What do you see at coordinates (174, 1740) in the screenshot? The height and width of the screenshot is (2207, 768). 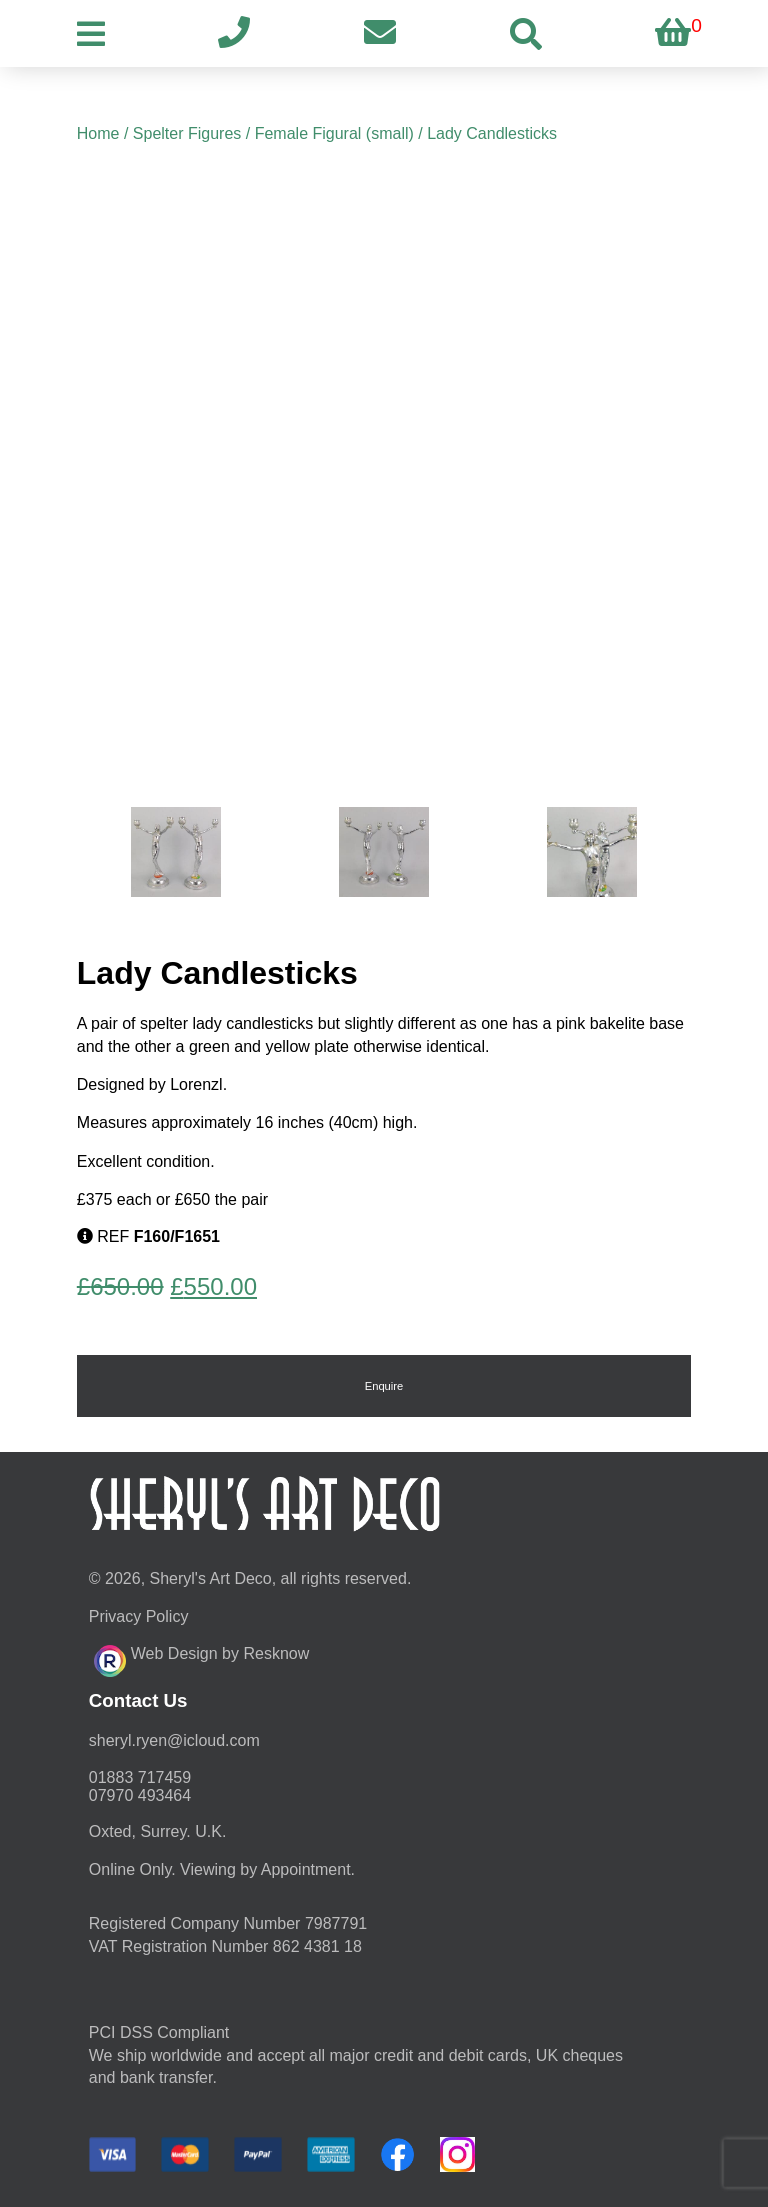 I see `moc.duolci@neyr.lyrehs` at bounding box center [174, 1740].